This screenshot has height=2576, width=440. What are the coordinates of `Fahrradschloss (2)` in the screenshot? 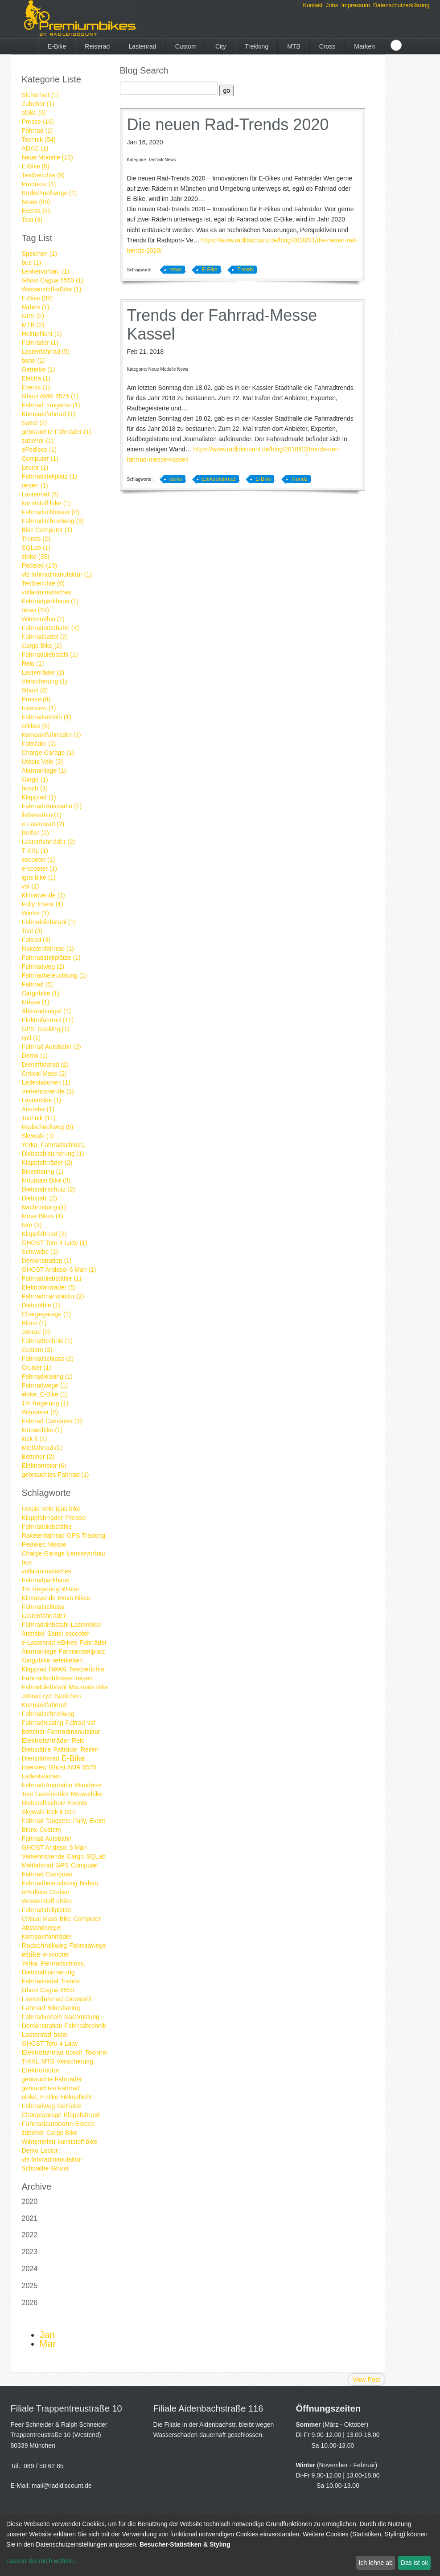 It's located at (48, 1358).